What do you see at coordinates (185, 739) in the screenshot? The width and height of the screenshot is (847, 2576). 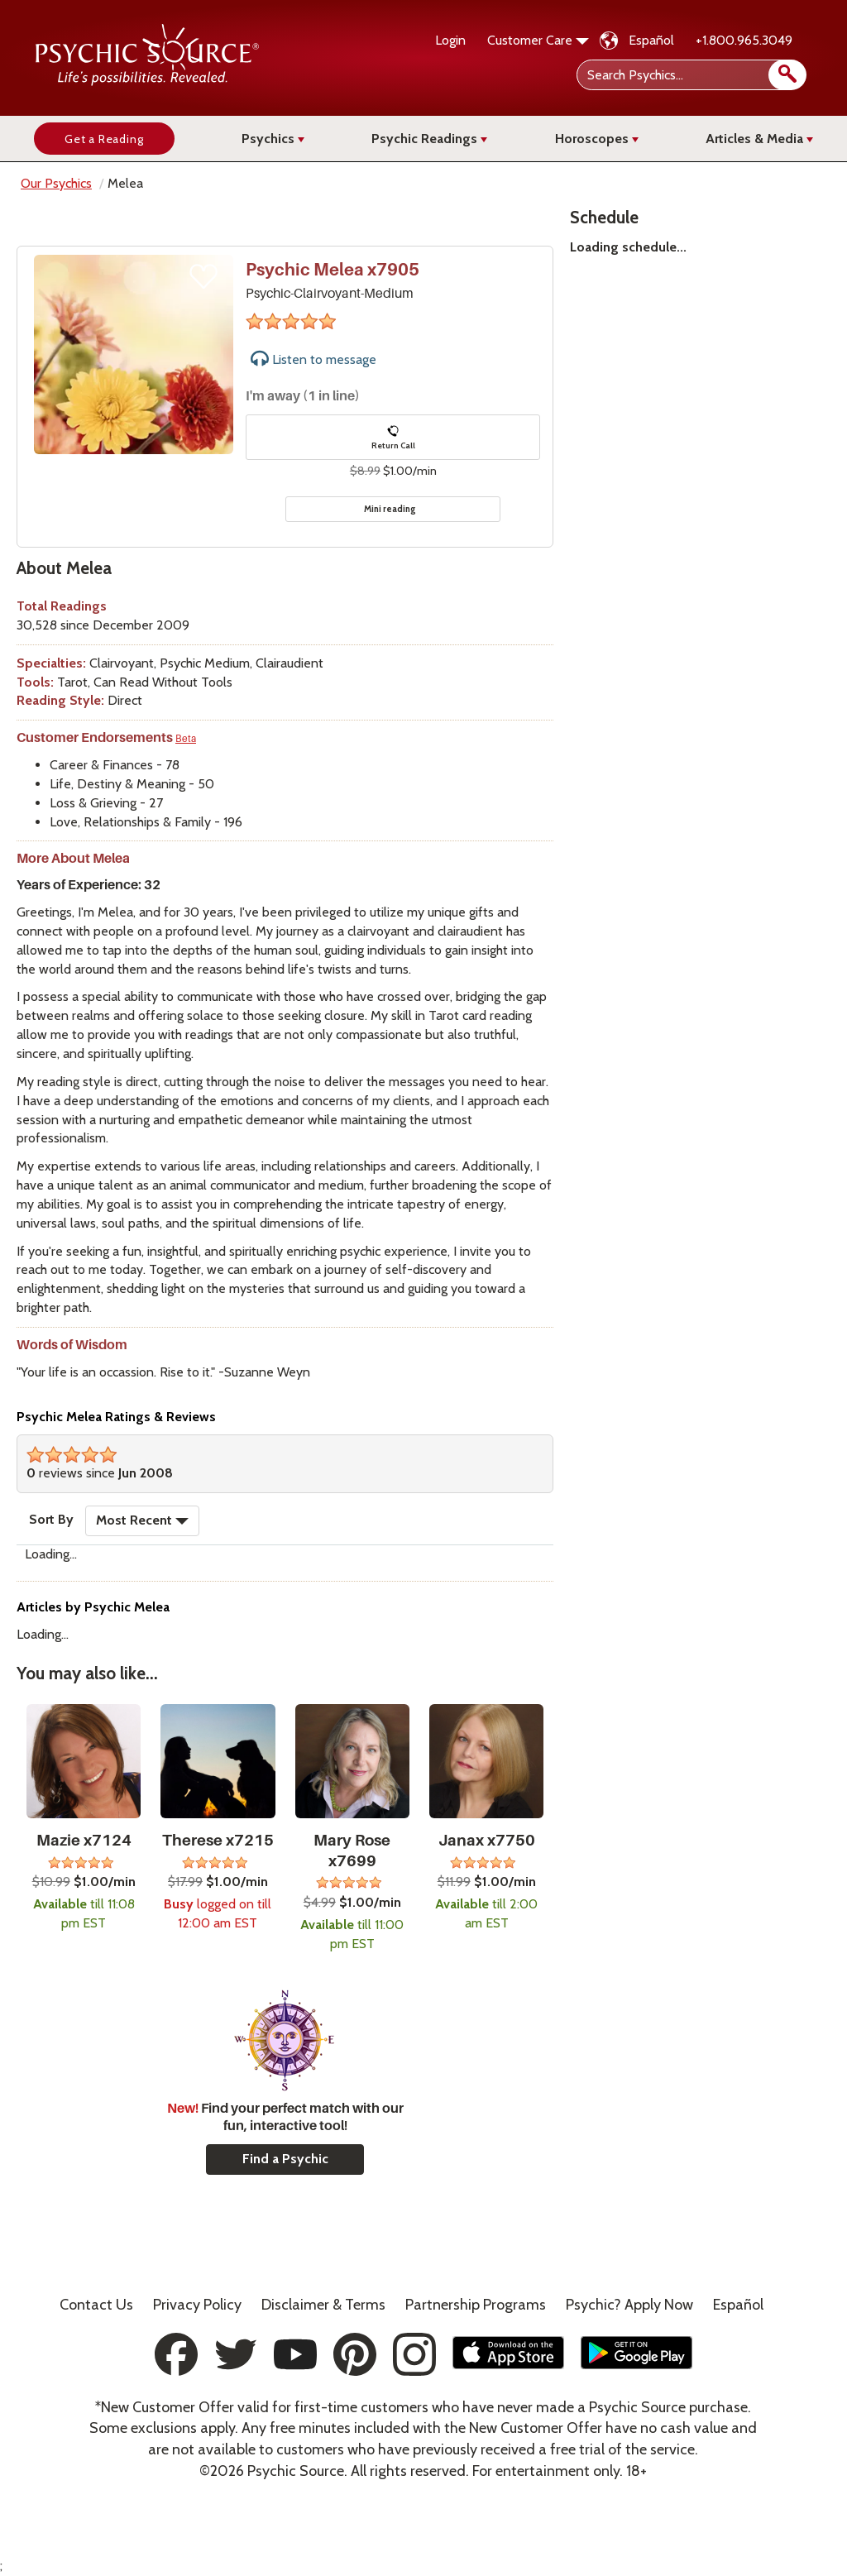 I see `Beta` at bounding box center [185, 739].